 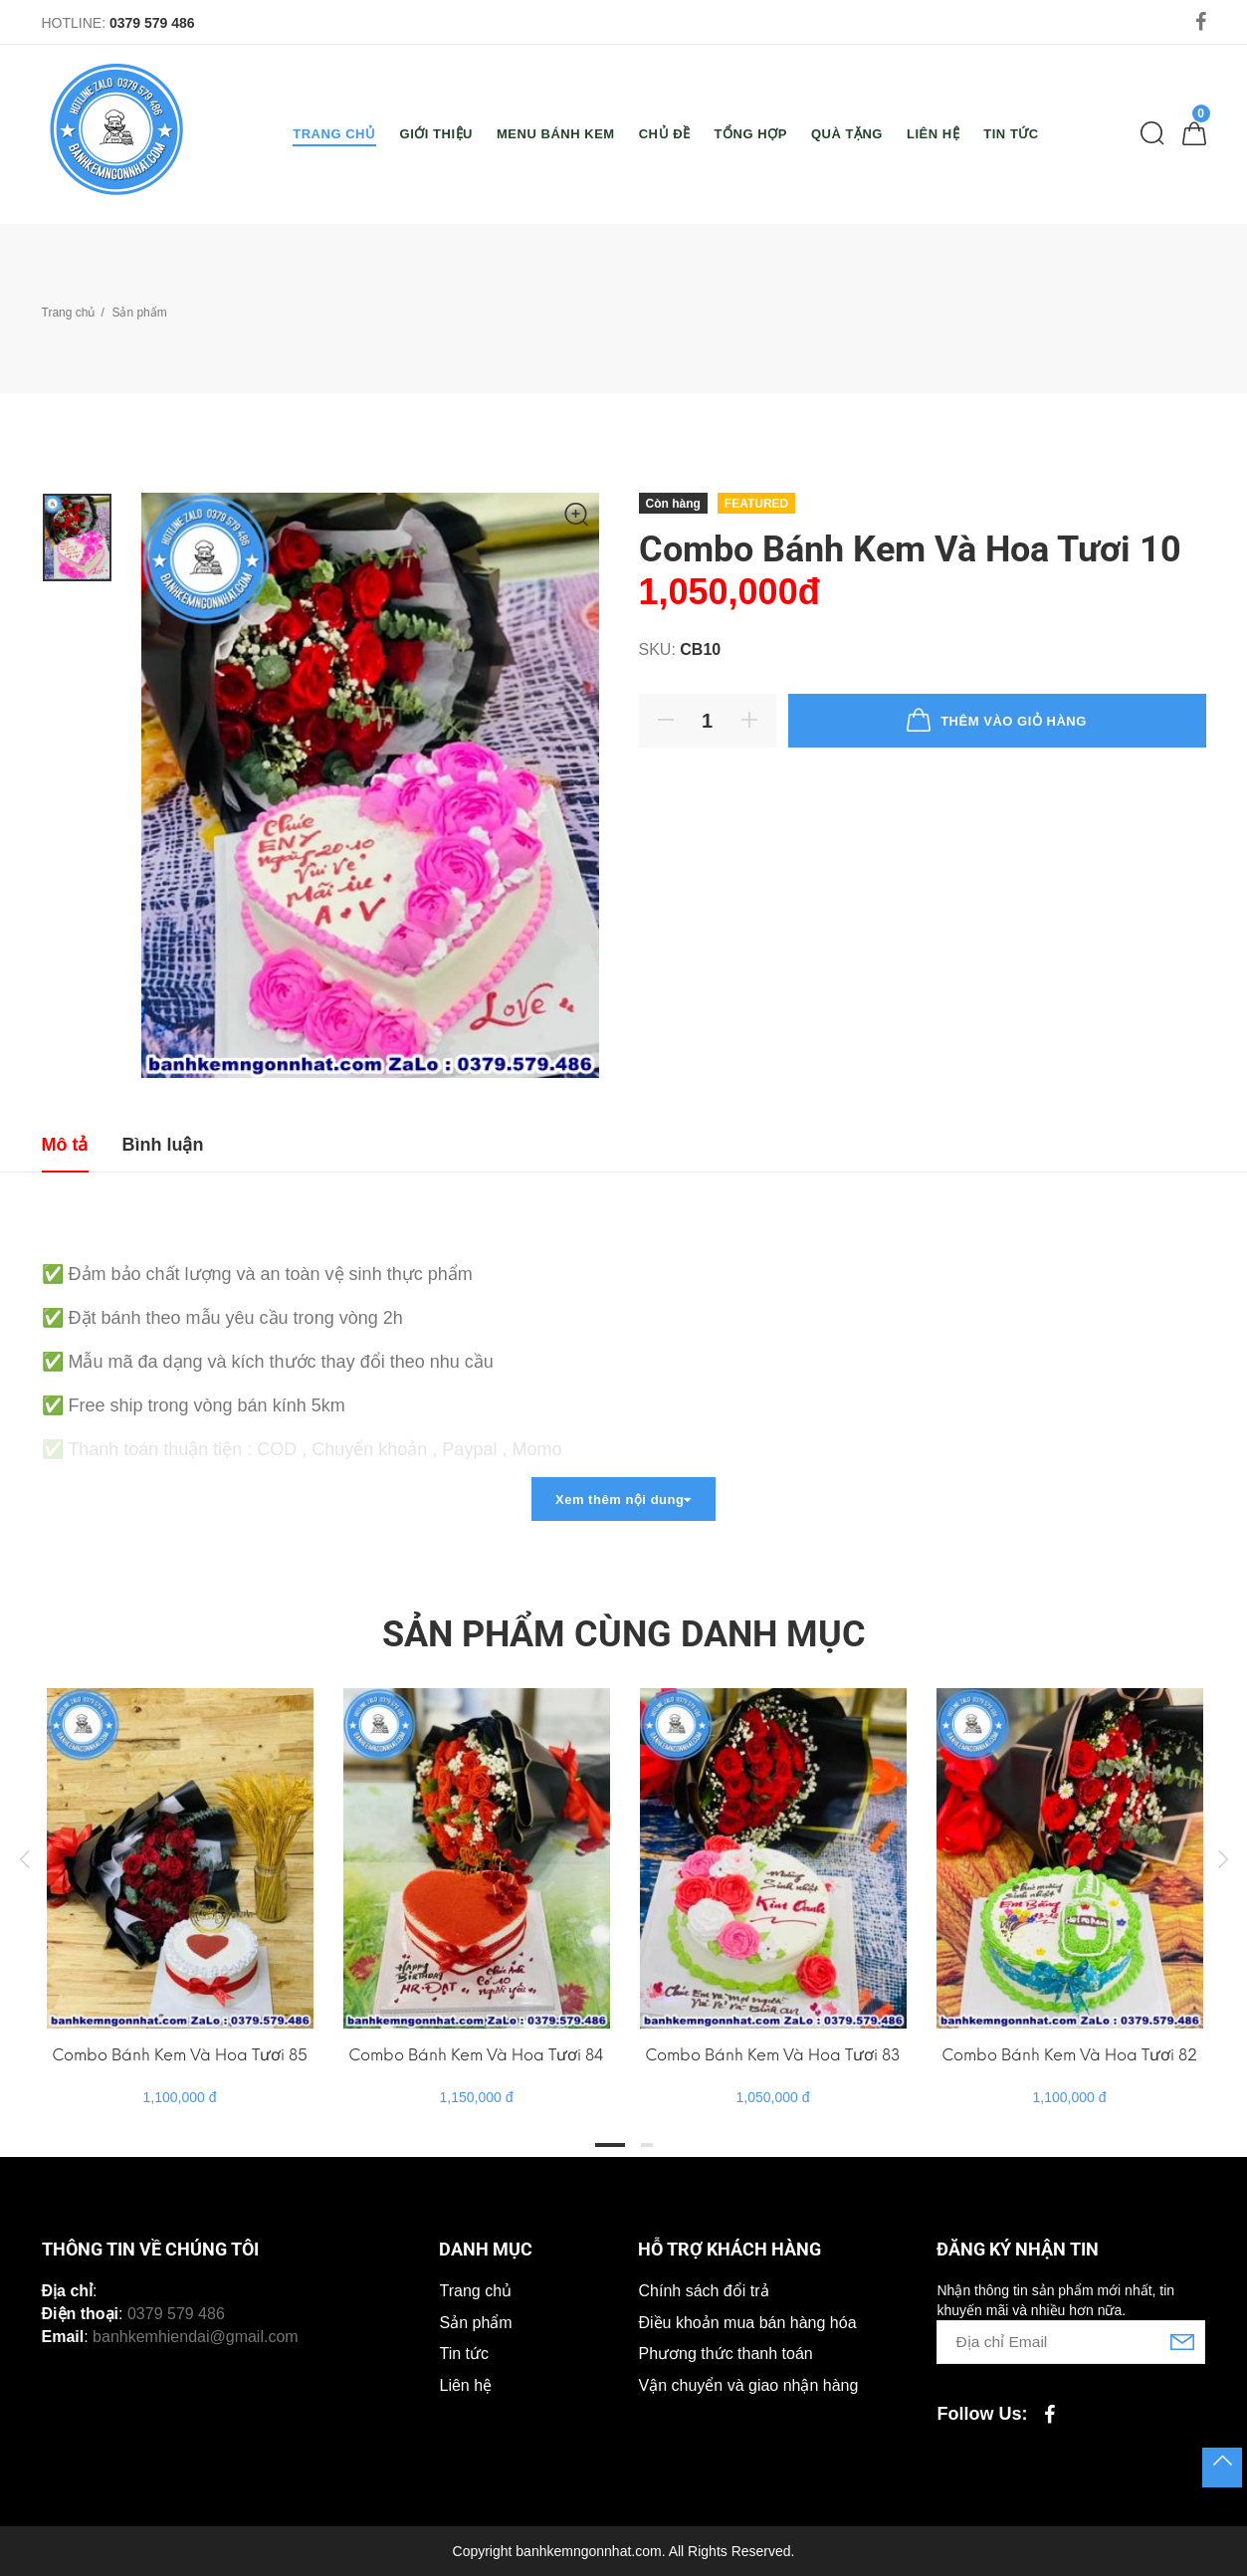 What do you see at coordinates (464, 2353) in the screenshot?
I see `Tin tức` at bounding box center [464, 2353].